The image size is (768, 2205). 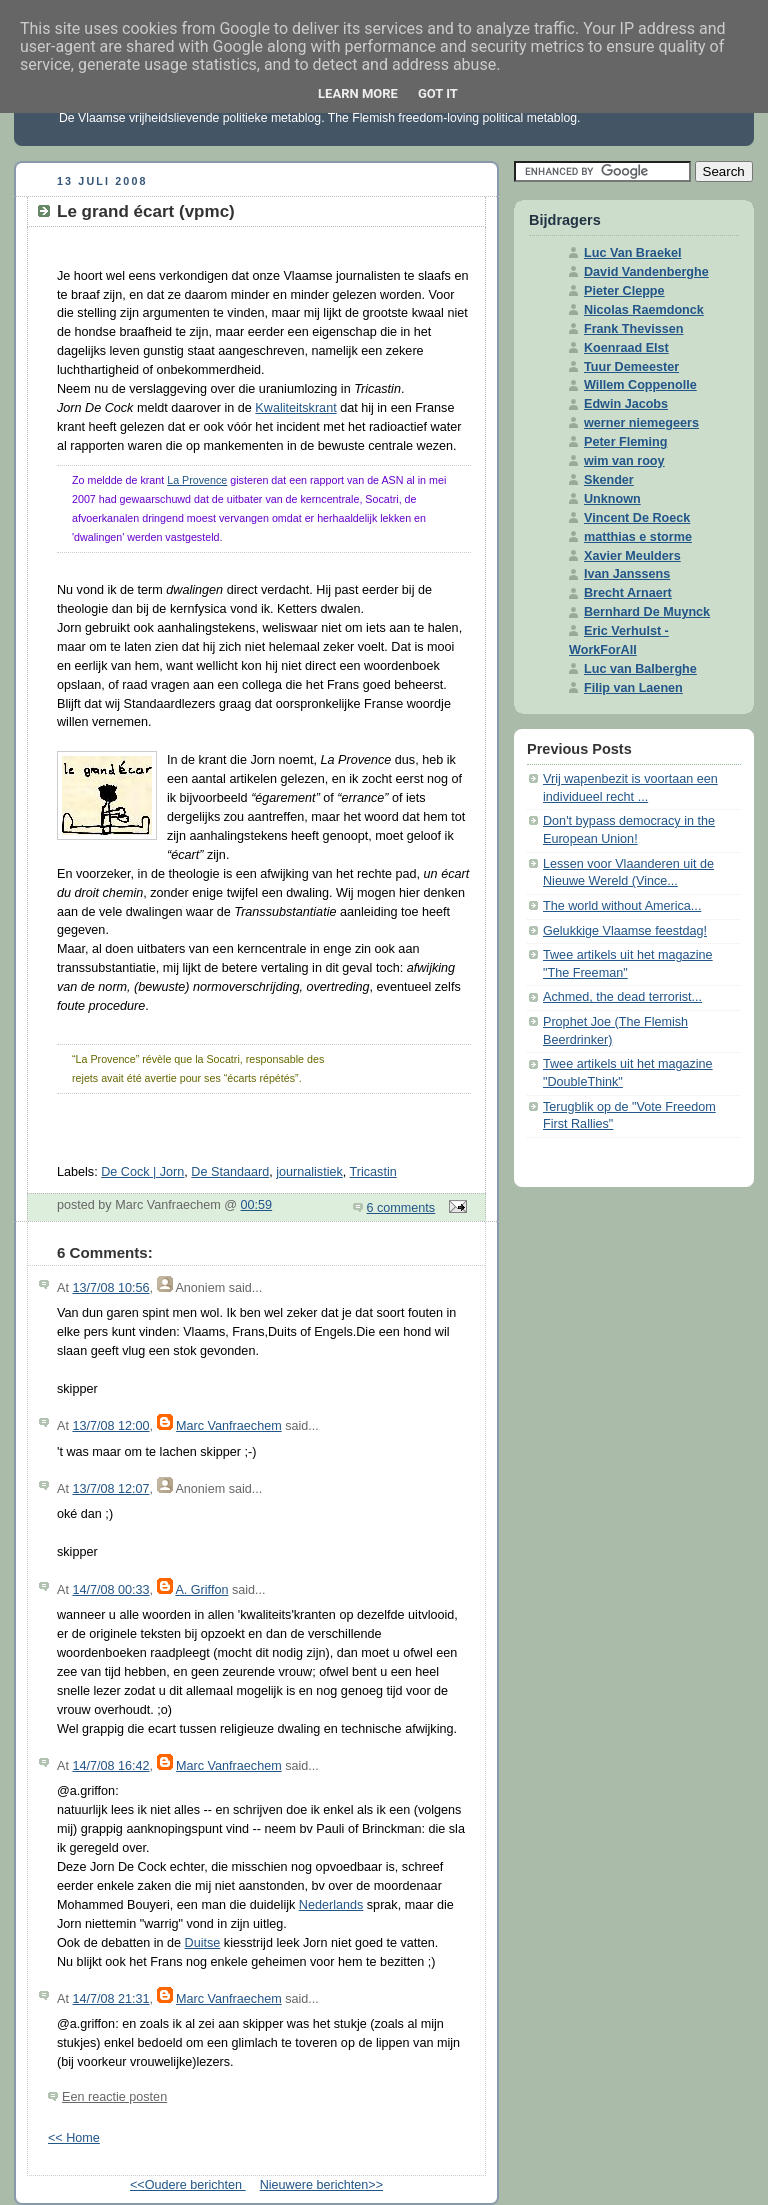 What do you see at coordinates (644, 310) in the screenshot?
I see `Nicolas Raemdonck` at bounding box center [644, 310].